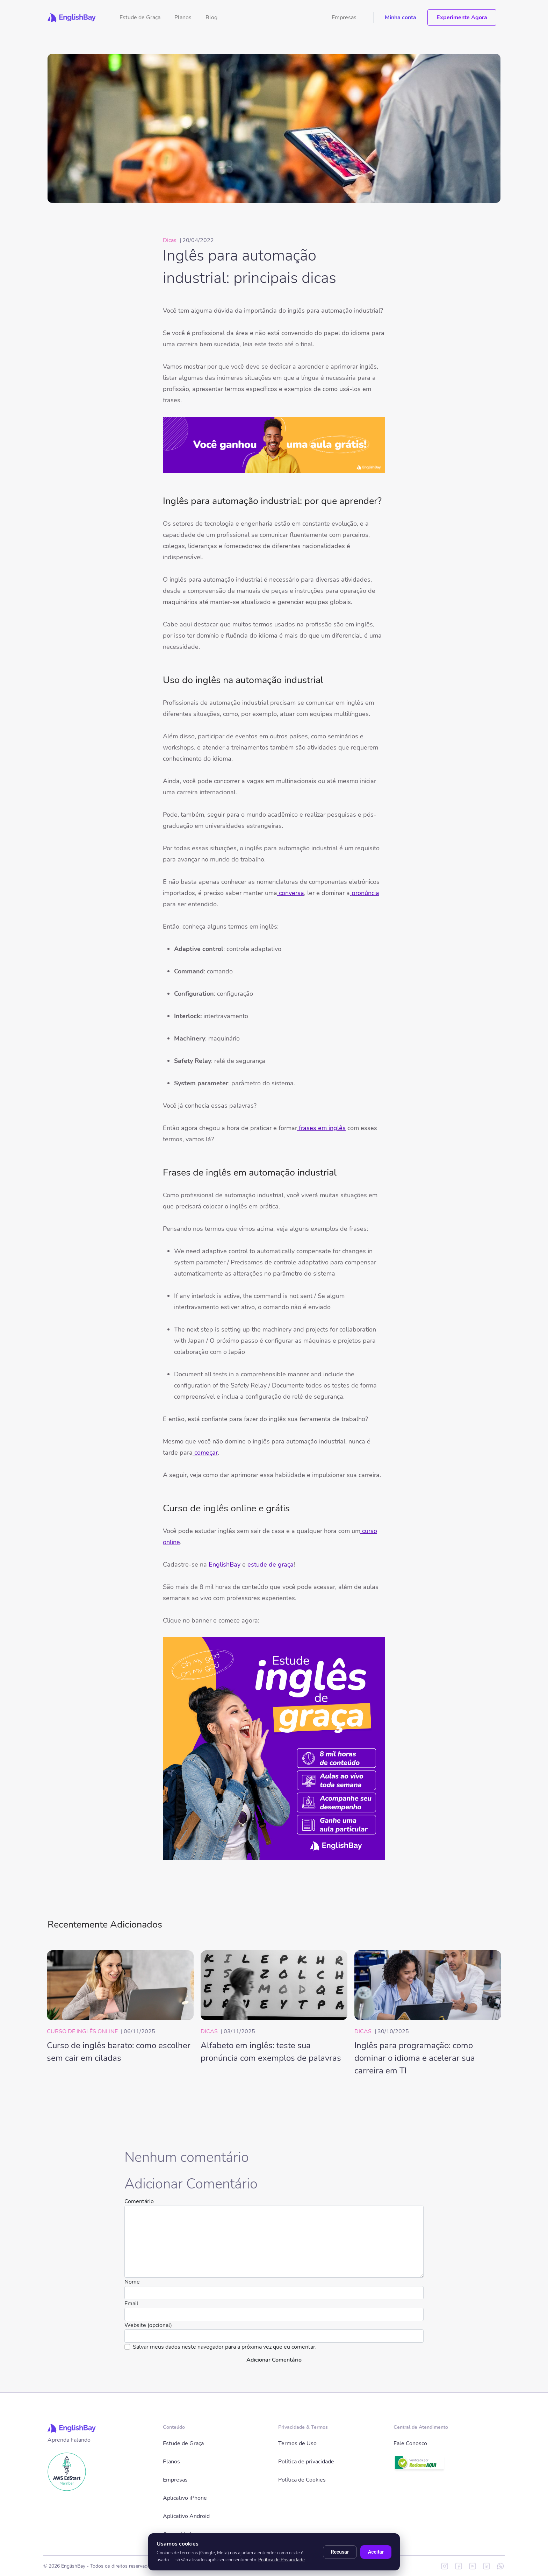  What do you see at coordinates (148, 2325) in the screenshot?
I see `Website (opcional)` at bounding box center [148, 2325].